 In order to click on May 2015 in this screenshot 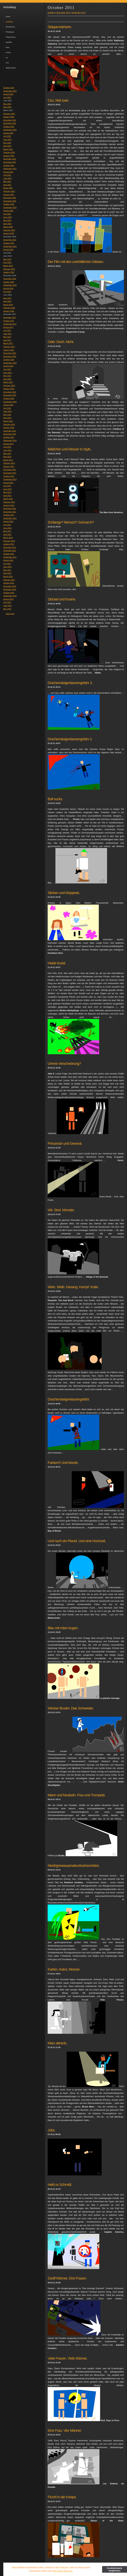, I will do `click(7, 415)`.